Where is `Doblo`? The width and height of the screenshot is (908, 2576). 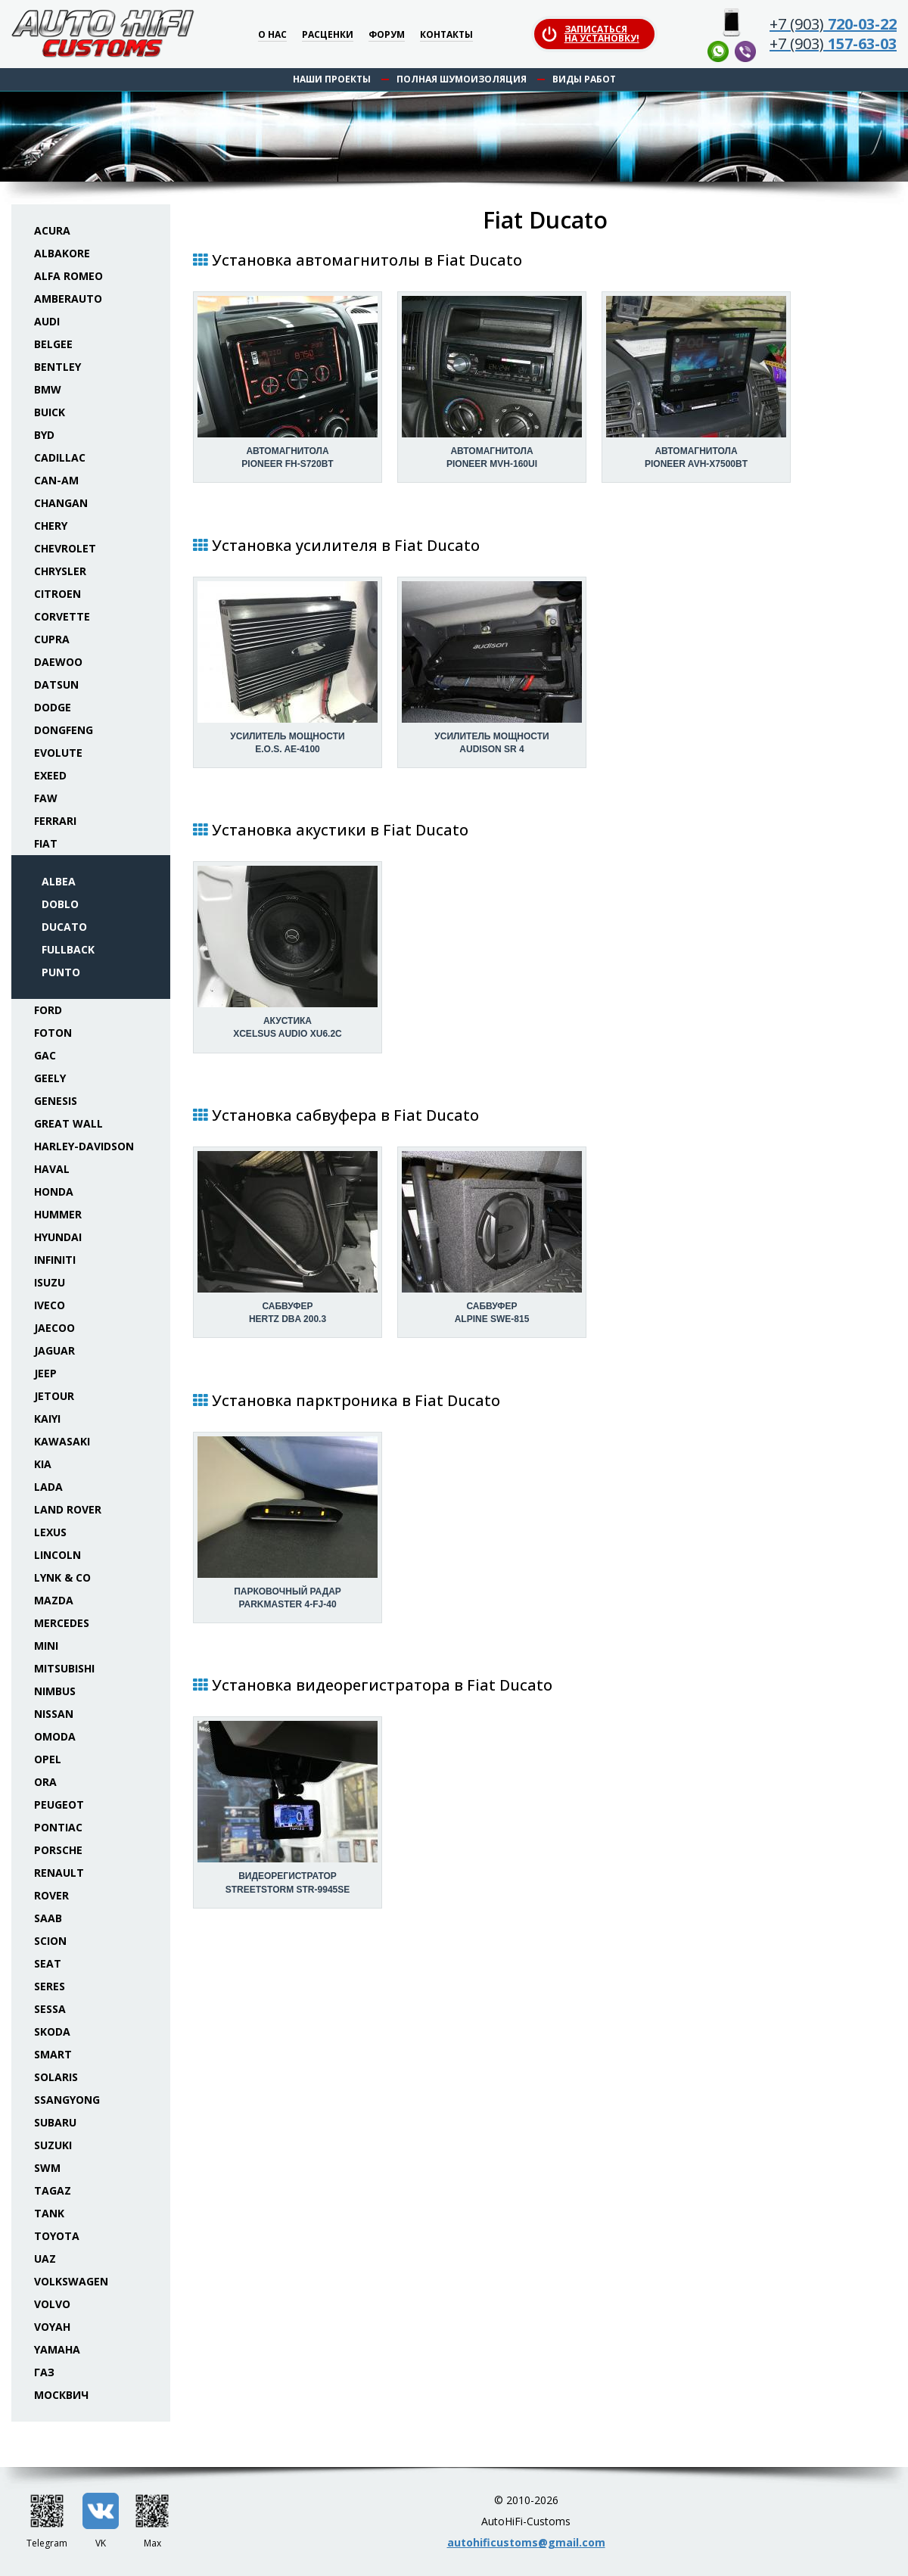 Doblo is located at coordinates (60, 904).